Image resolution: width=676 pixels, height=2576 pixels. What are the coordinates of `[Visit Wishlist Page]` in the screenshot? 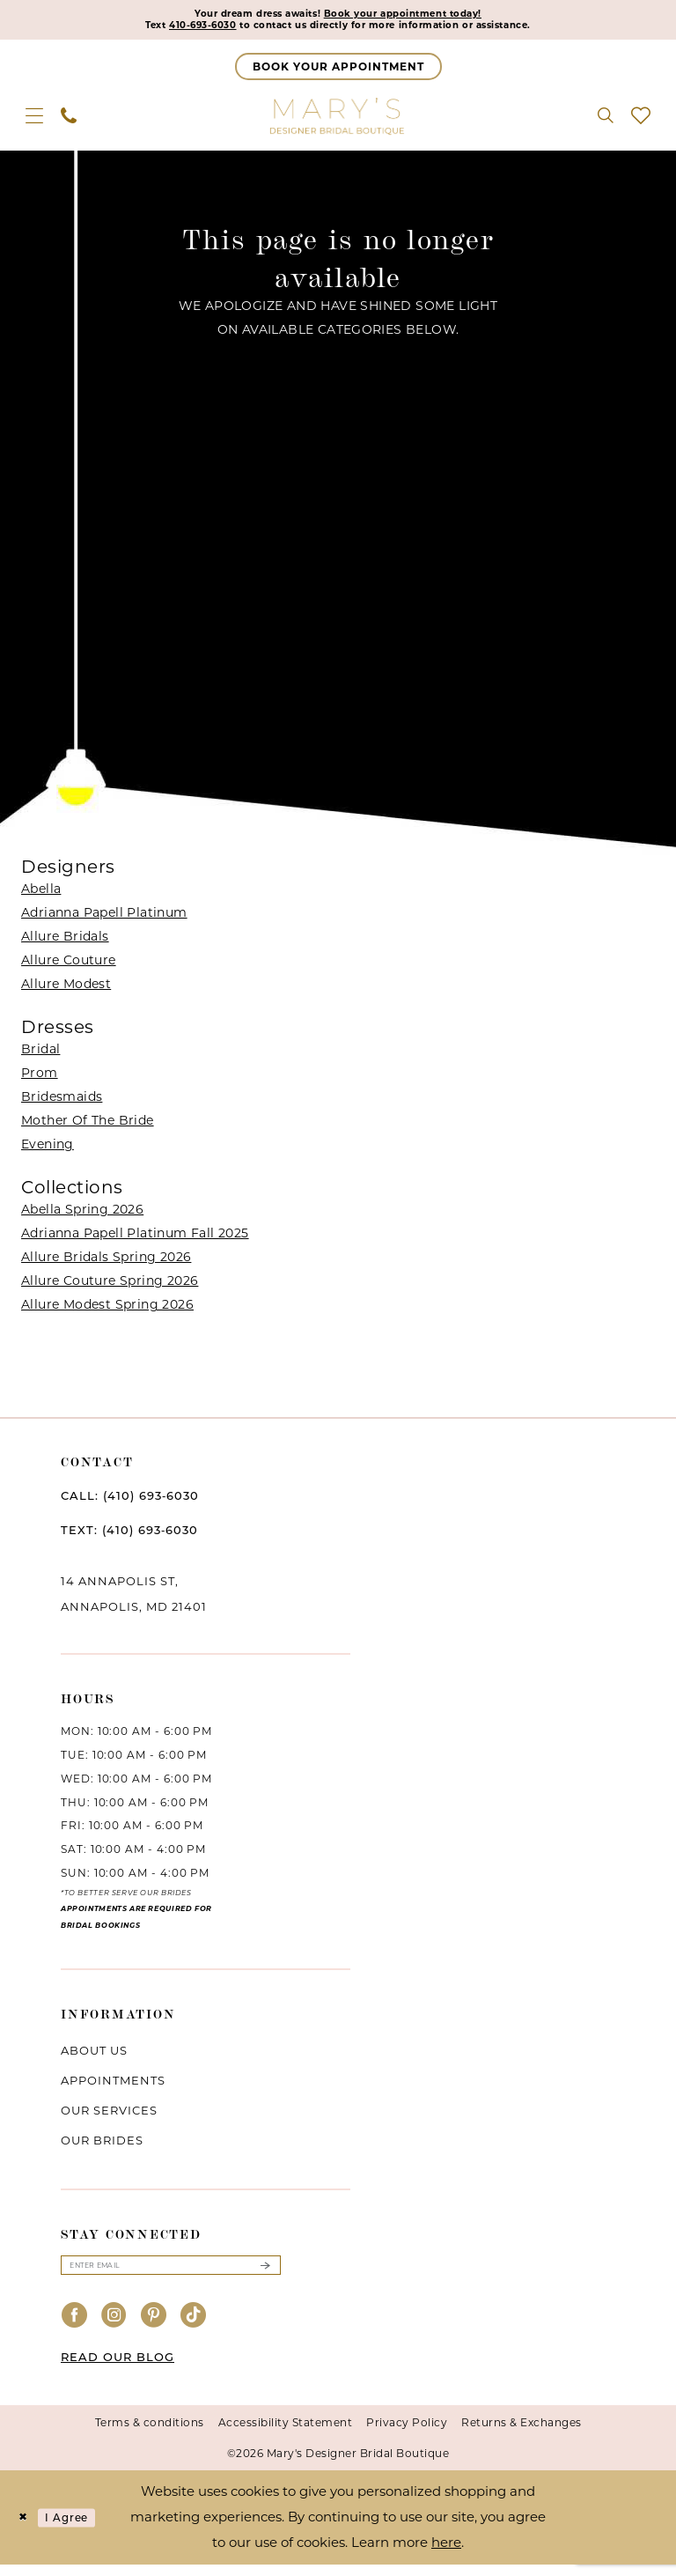 It's located at (640, 121).